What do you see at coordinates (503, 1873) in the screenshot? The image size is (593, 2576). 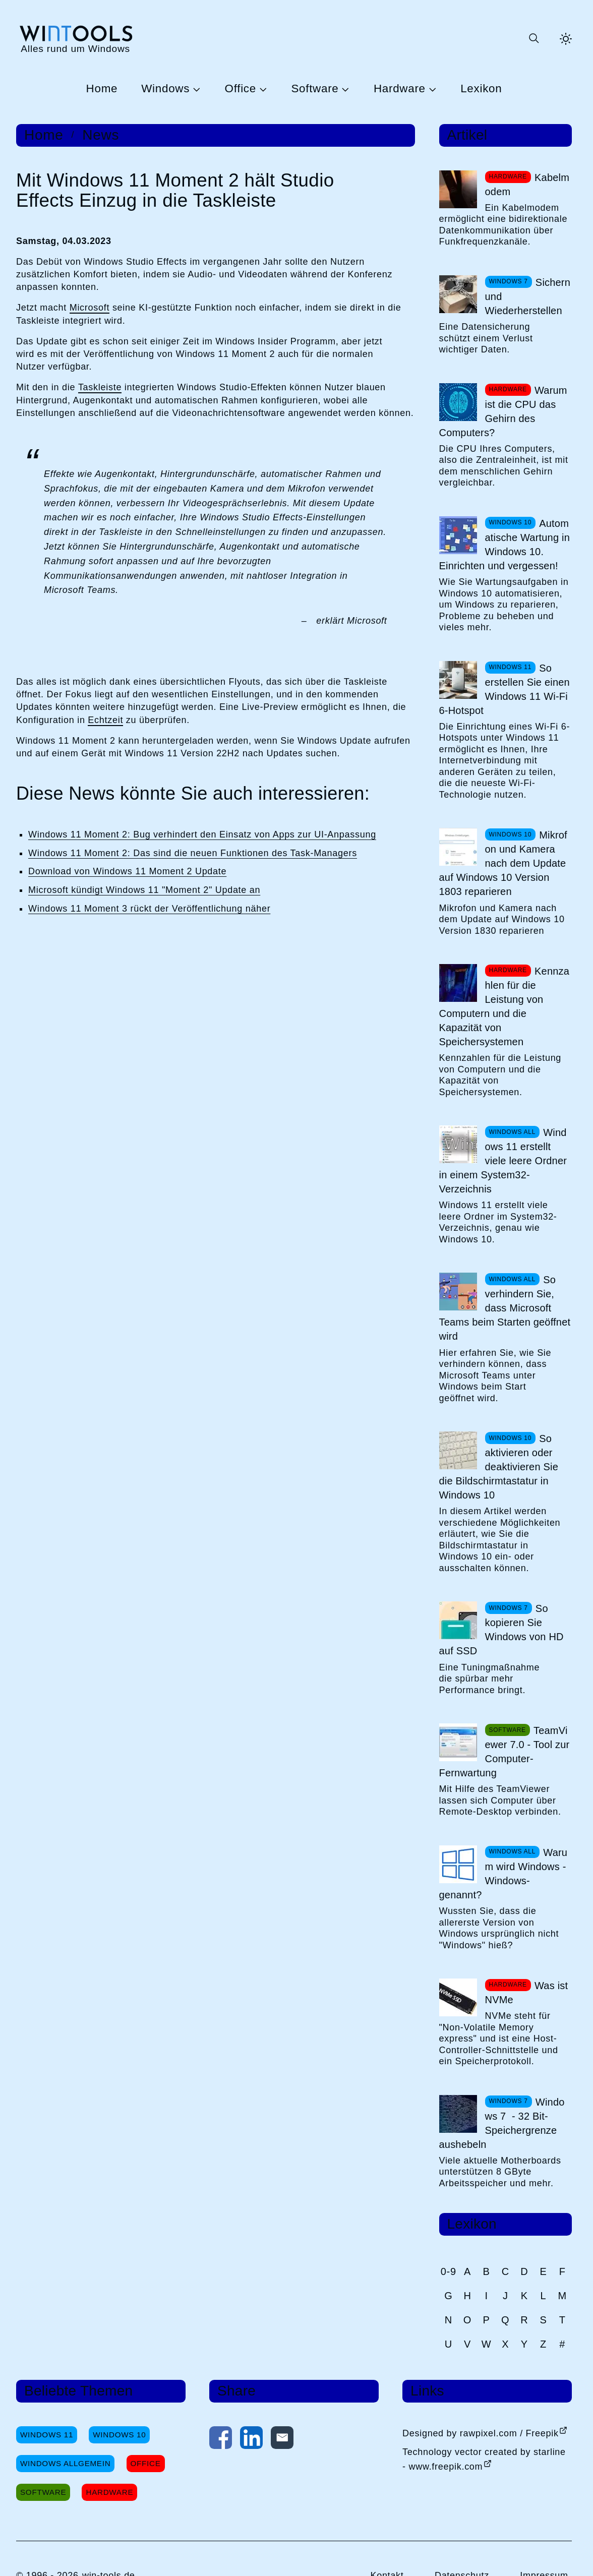 I see `Warum wird Windows -Windows- genannt?` at bounding box center [503, 1873].